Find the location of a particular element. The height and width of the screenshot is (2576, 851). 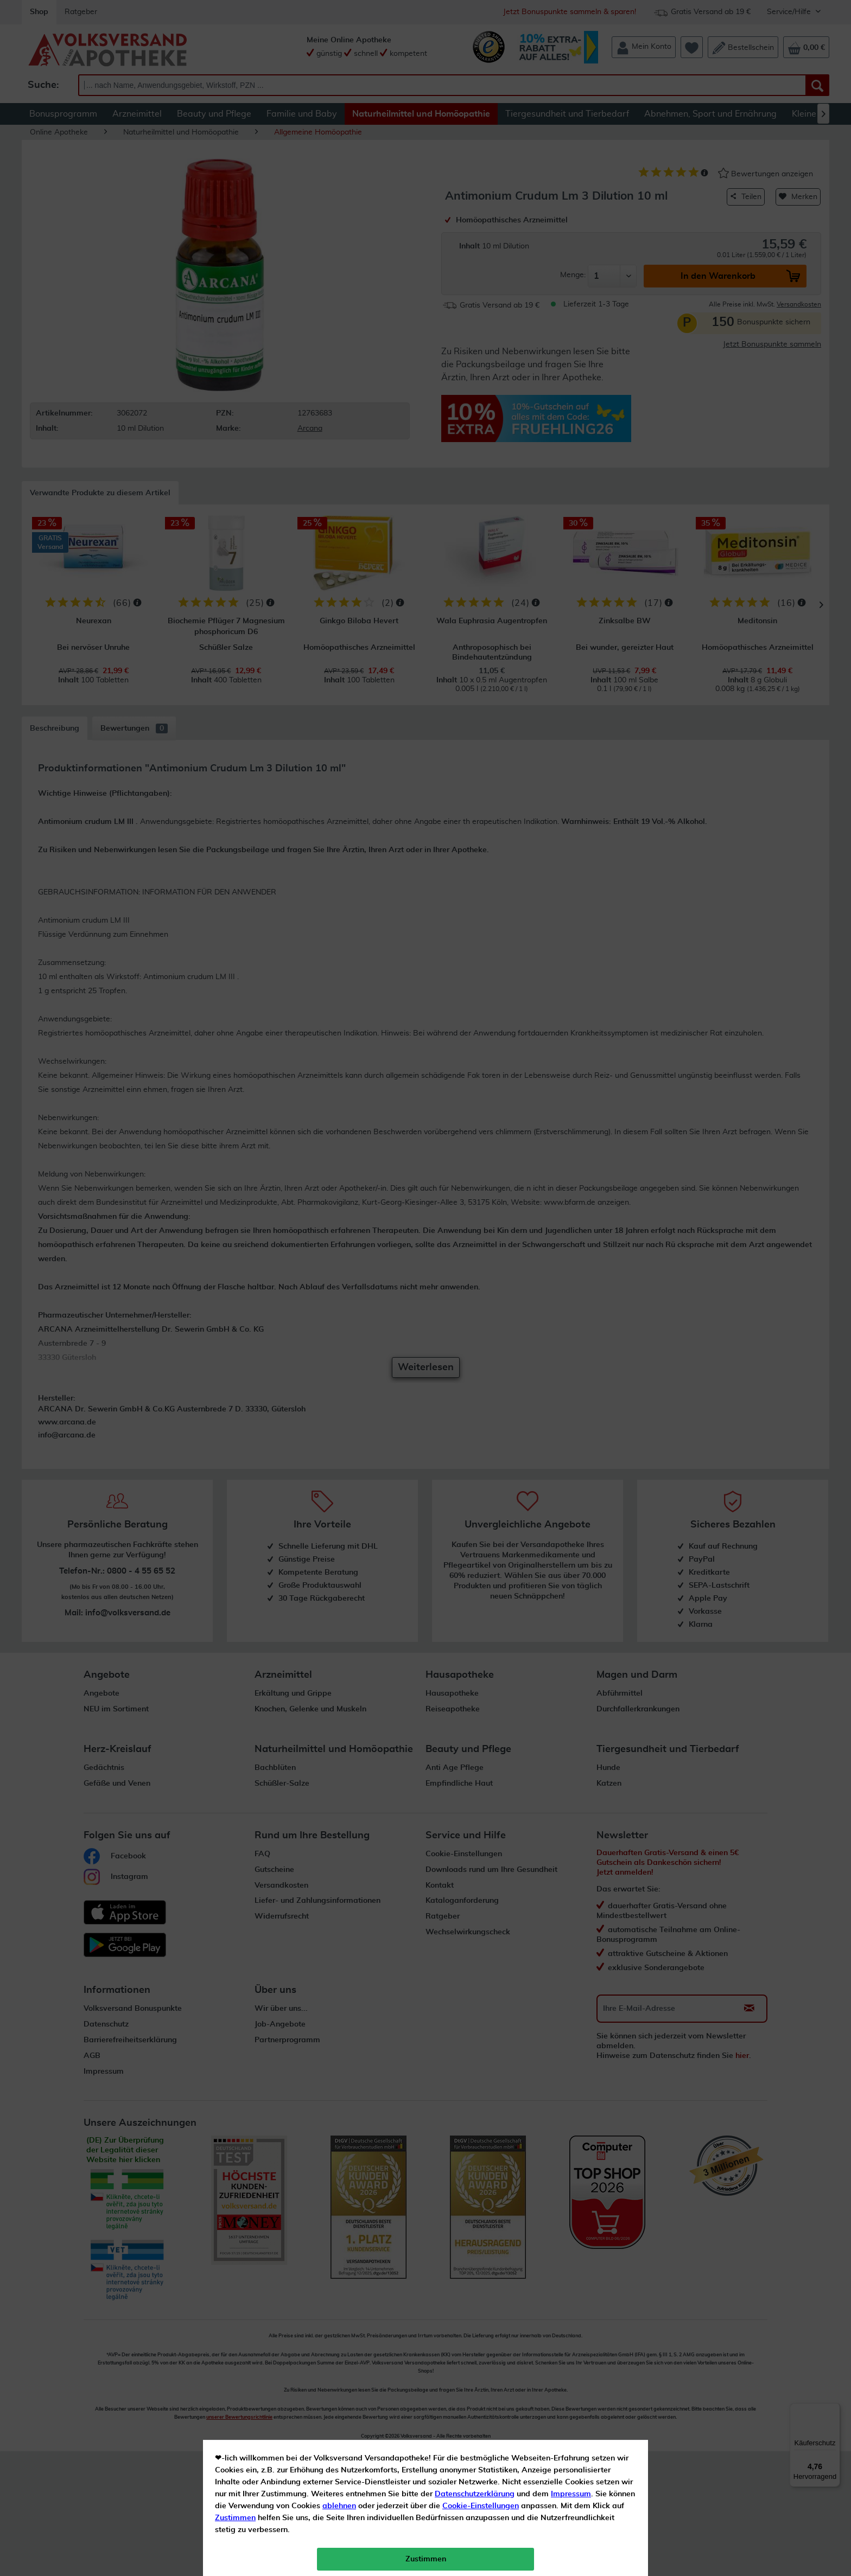

Cookie-Einstellungen is located at coordinates (480, 255).